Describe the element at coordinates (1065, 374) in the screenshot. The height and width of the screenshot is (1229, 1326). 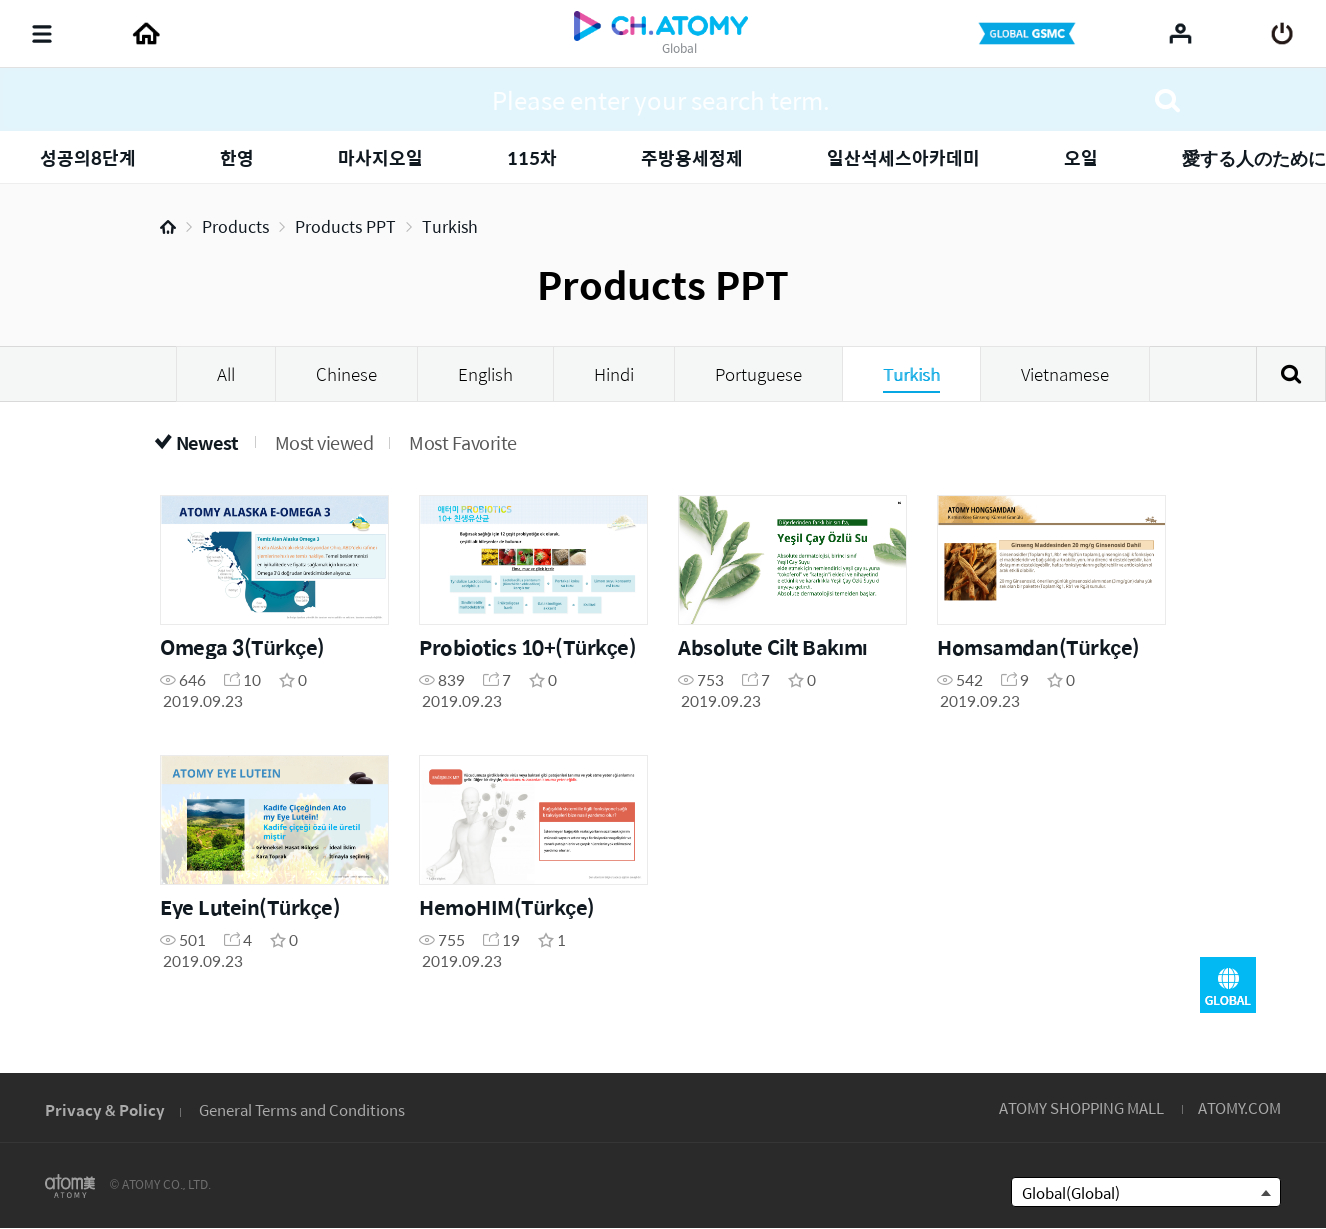
I see `Vietnamese` at that location.